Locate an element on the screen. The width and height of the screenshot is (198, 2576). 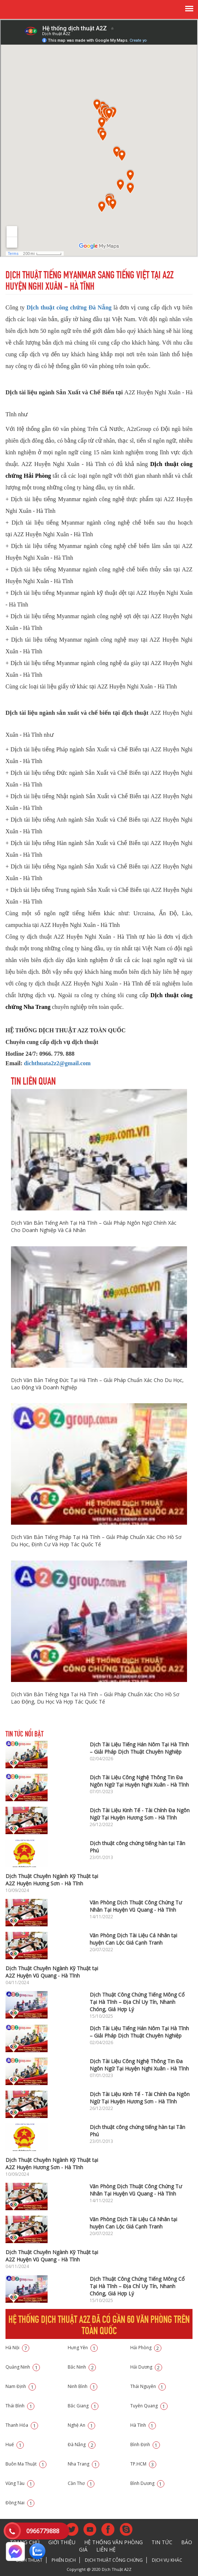
Thái Nguyên is located at coordinates (148, 2386).